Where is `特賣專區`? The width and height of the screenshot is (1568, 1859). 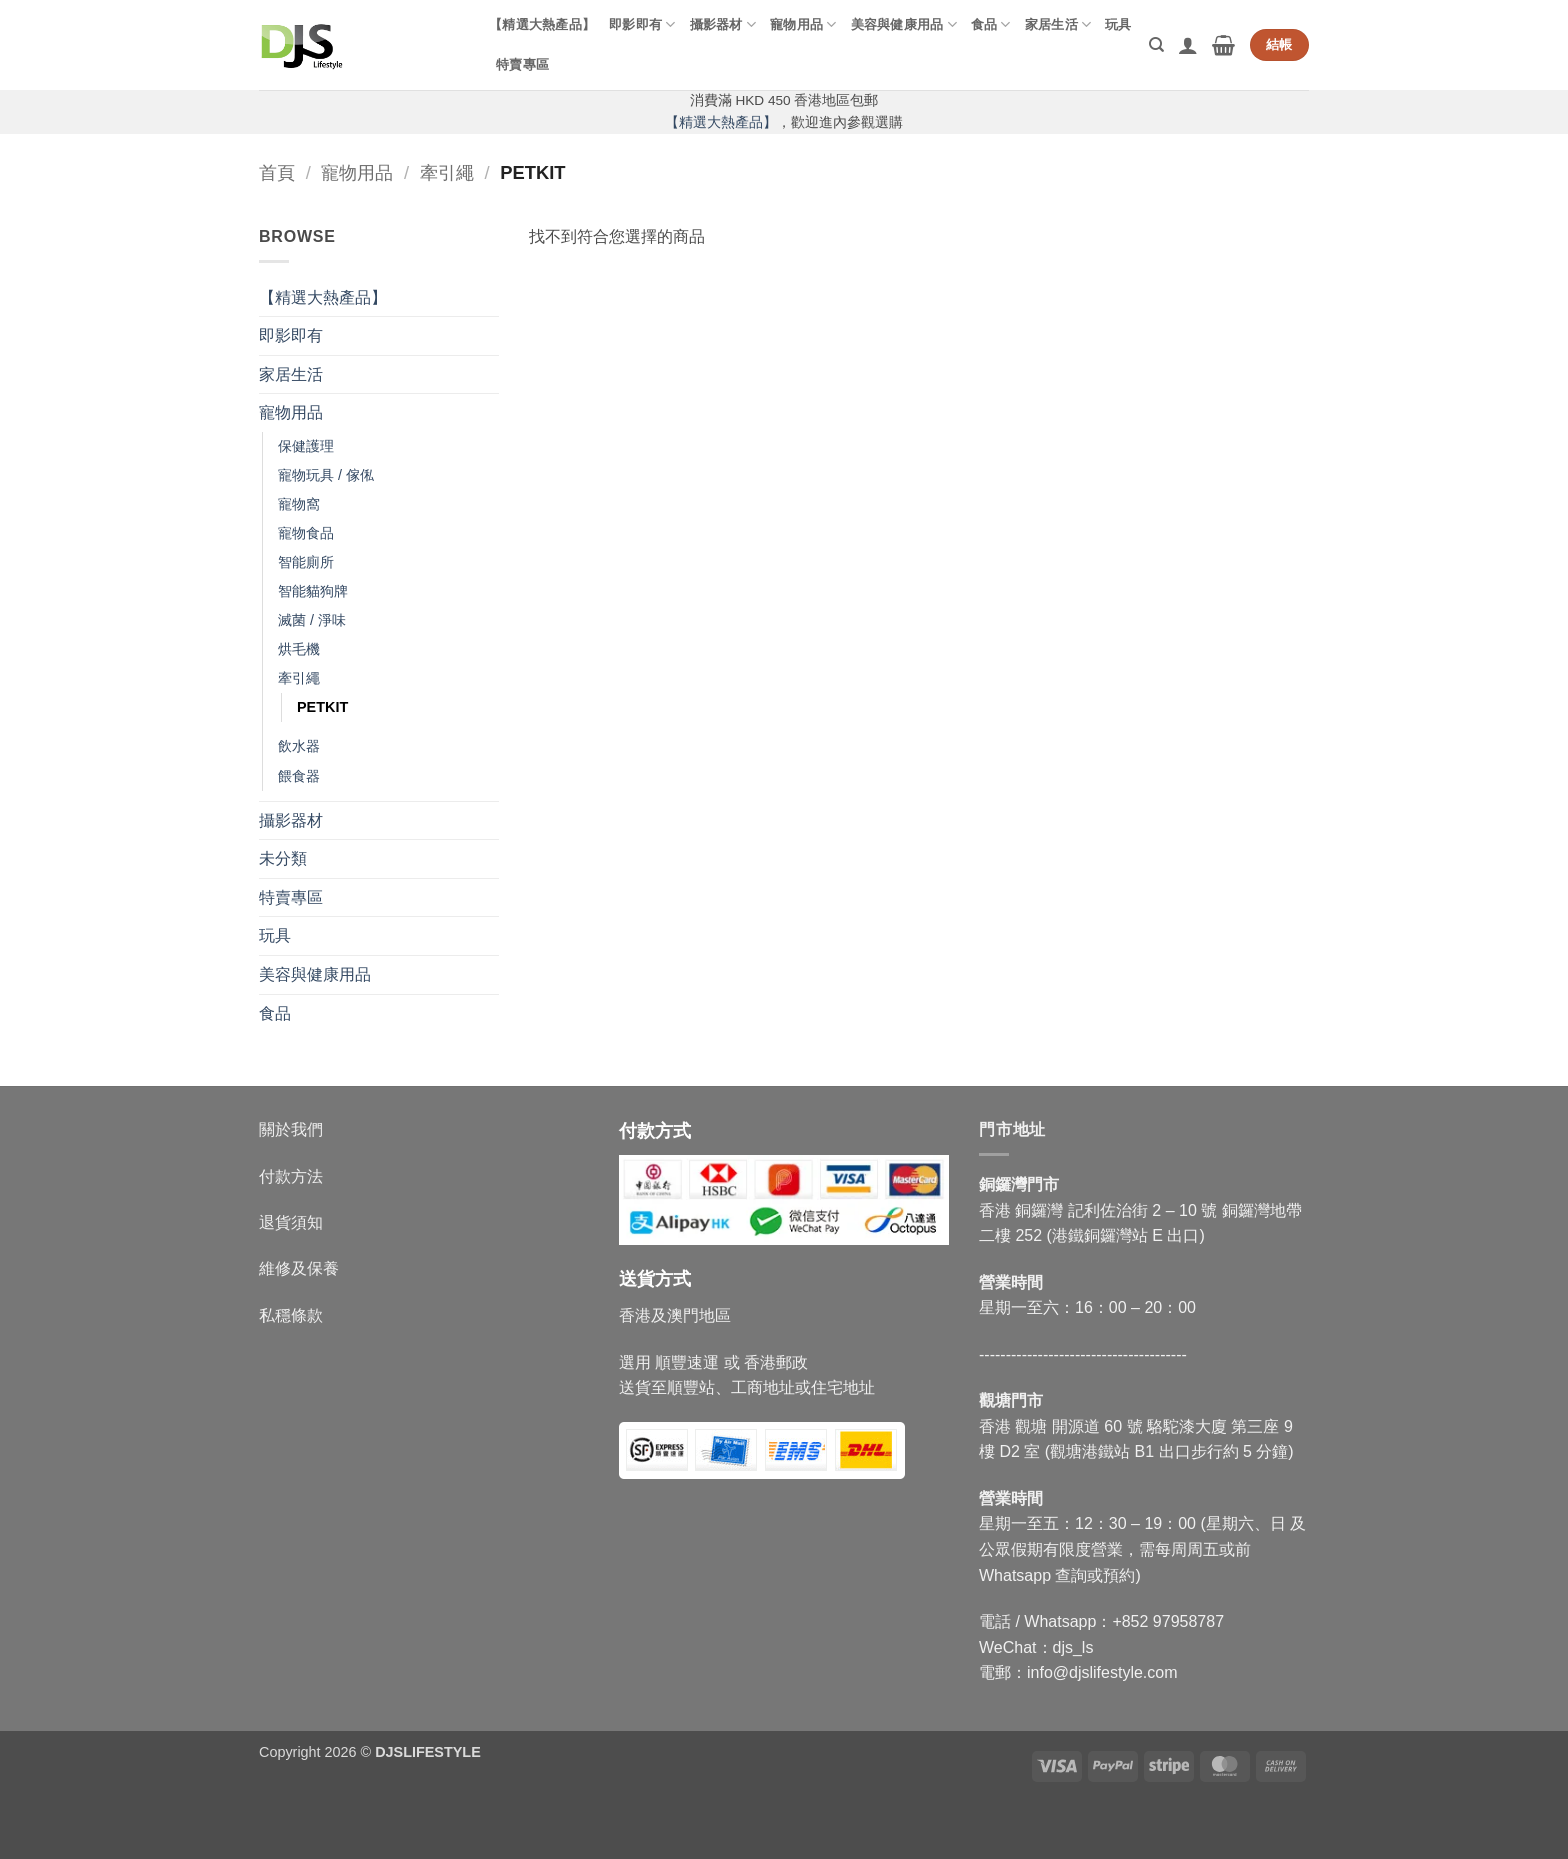 特賣專區 is located at coordinates (522, 64).